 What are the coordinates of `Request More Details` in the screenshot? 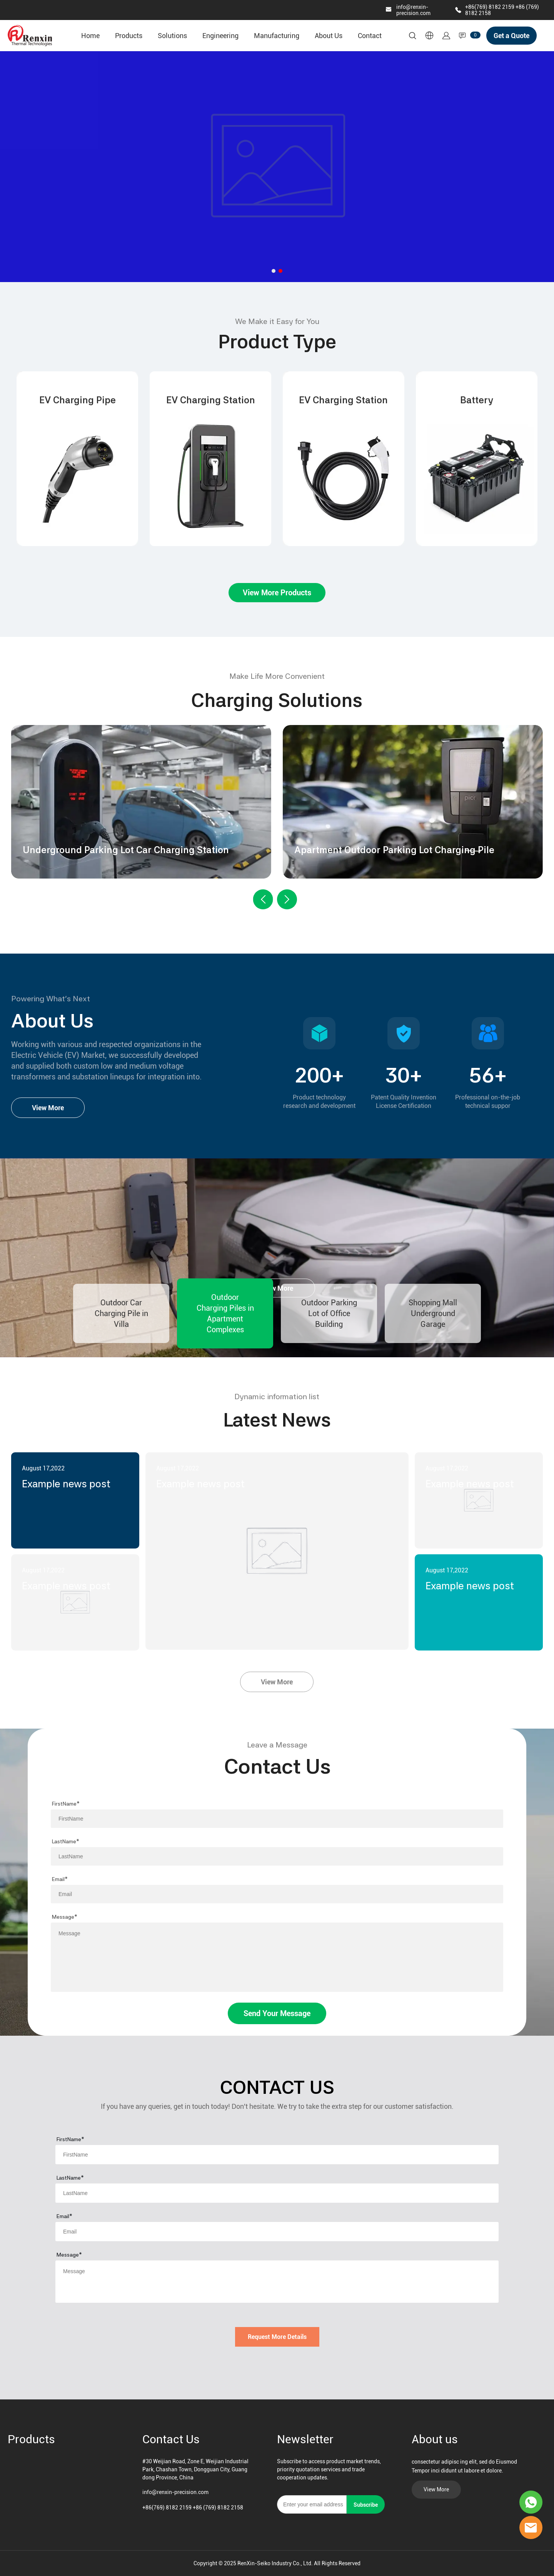 It's located at (277, 2336).